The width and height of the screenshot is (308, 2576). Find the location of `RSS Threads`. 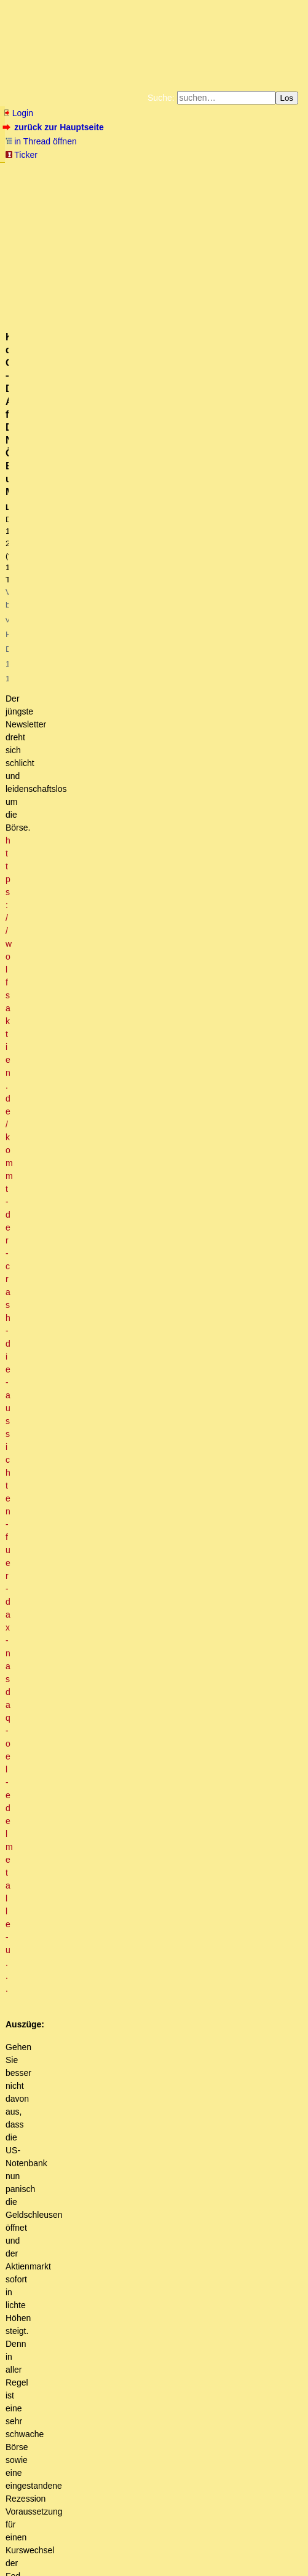

RSS Threads is located at coordinates (73, 2548).